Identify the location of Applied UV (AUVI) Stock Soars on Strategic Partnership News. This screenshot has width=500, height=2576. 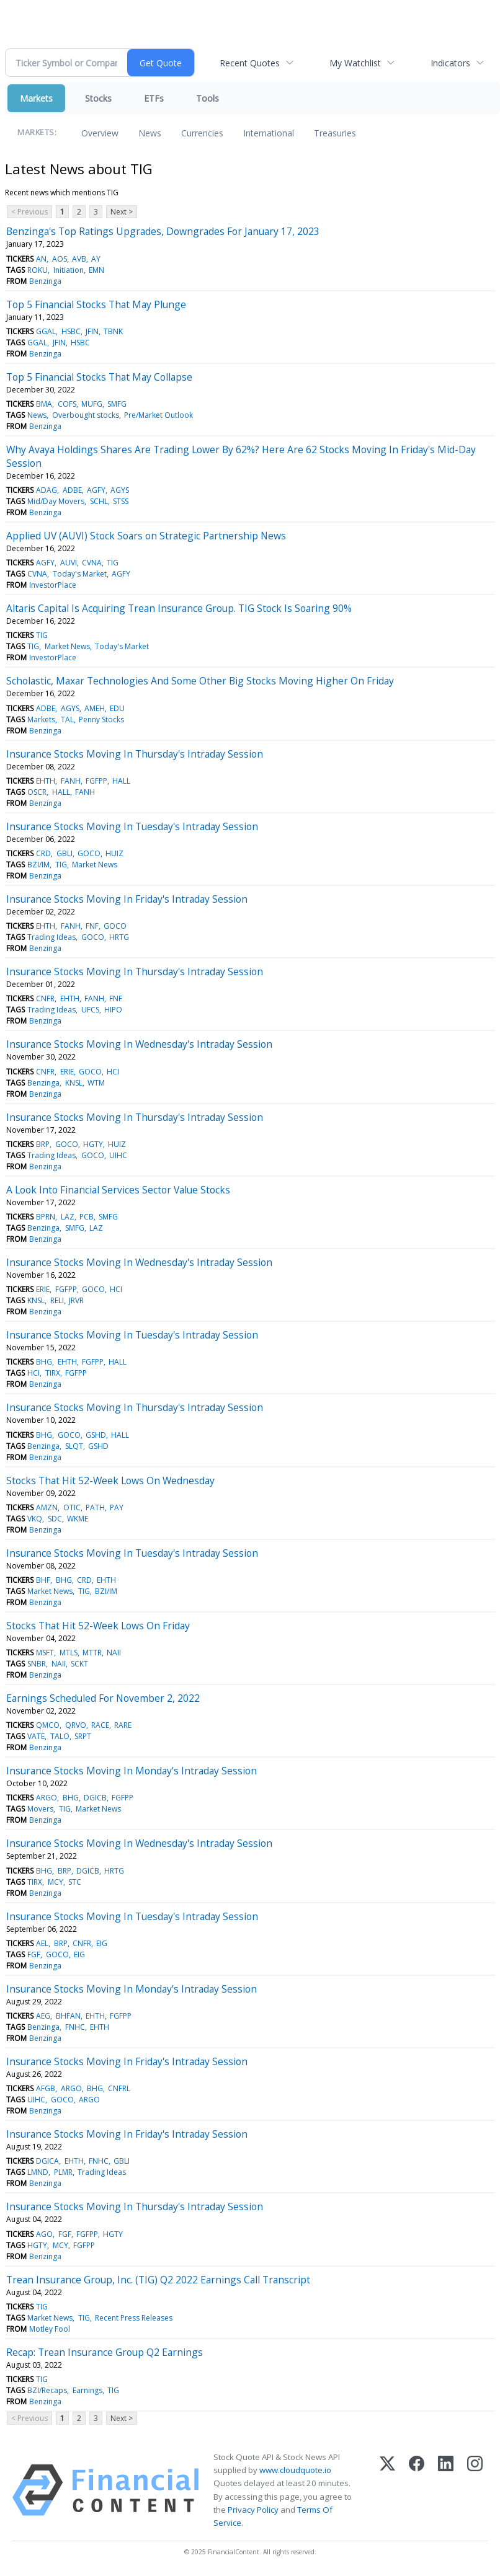
(146, 535).